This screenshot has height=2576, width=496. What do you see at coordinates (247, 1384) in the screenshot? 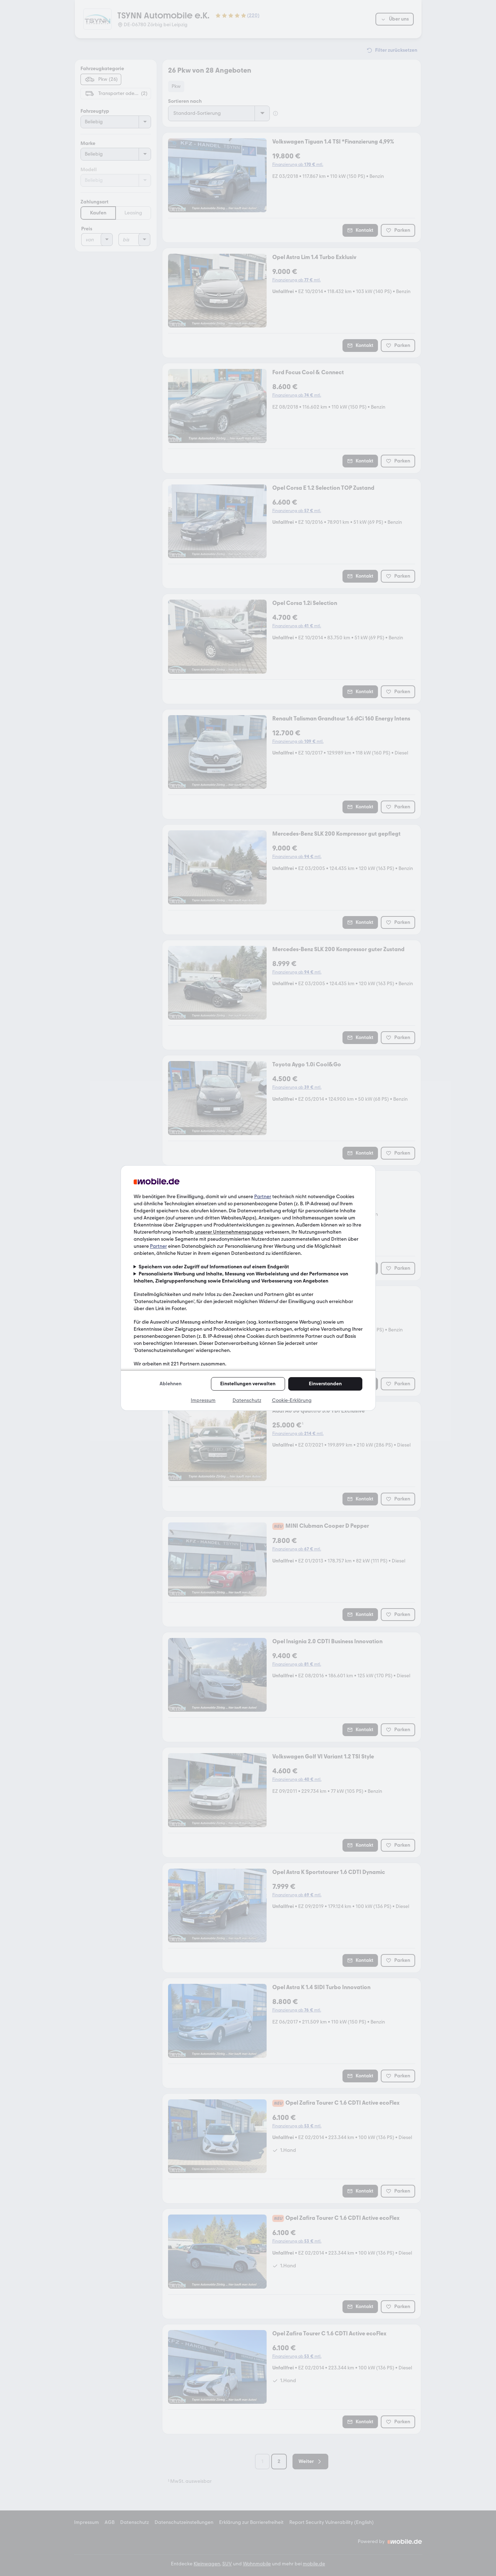
I see `Einstellungen verwalten` at bounding box center [247, 1384].